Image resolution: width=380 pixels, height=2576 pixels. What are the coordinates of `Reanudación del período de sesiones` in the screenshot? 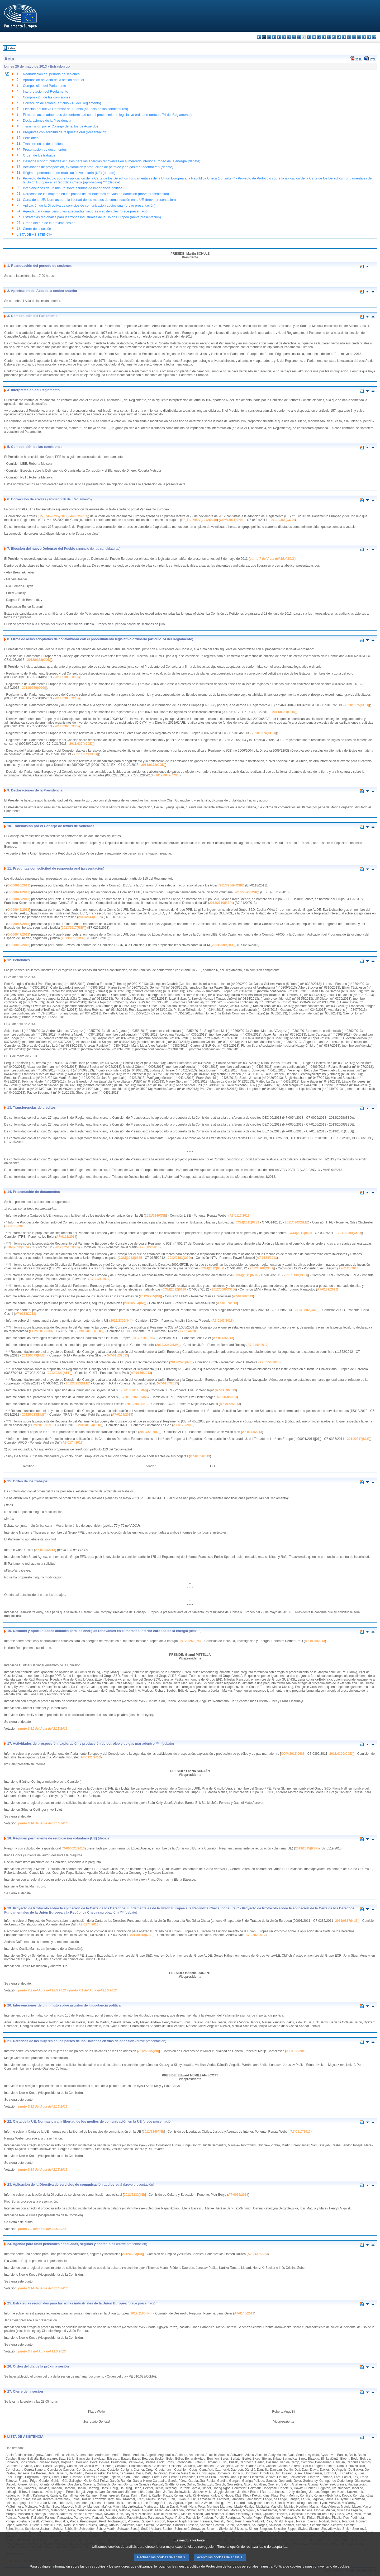 It's located at (51, 74).